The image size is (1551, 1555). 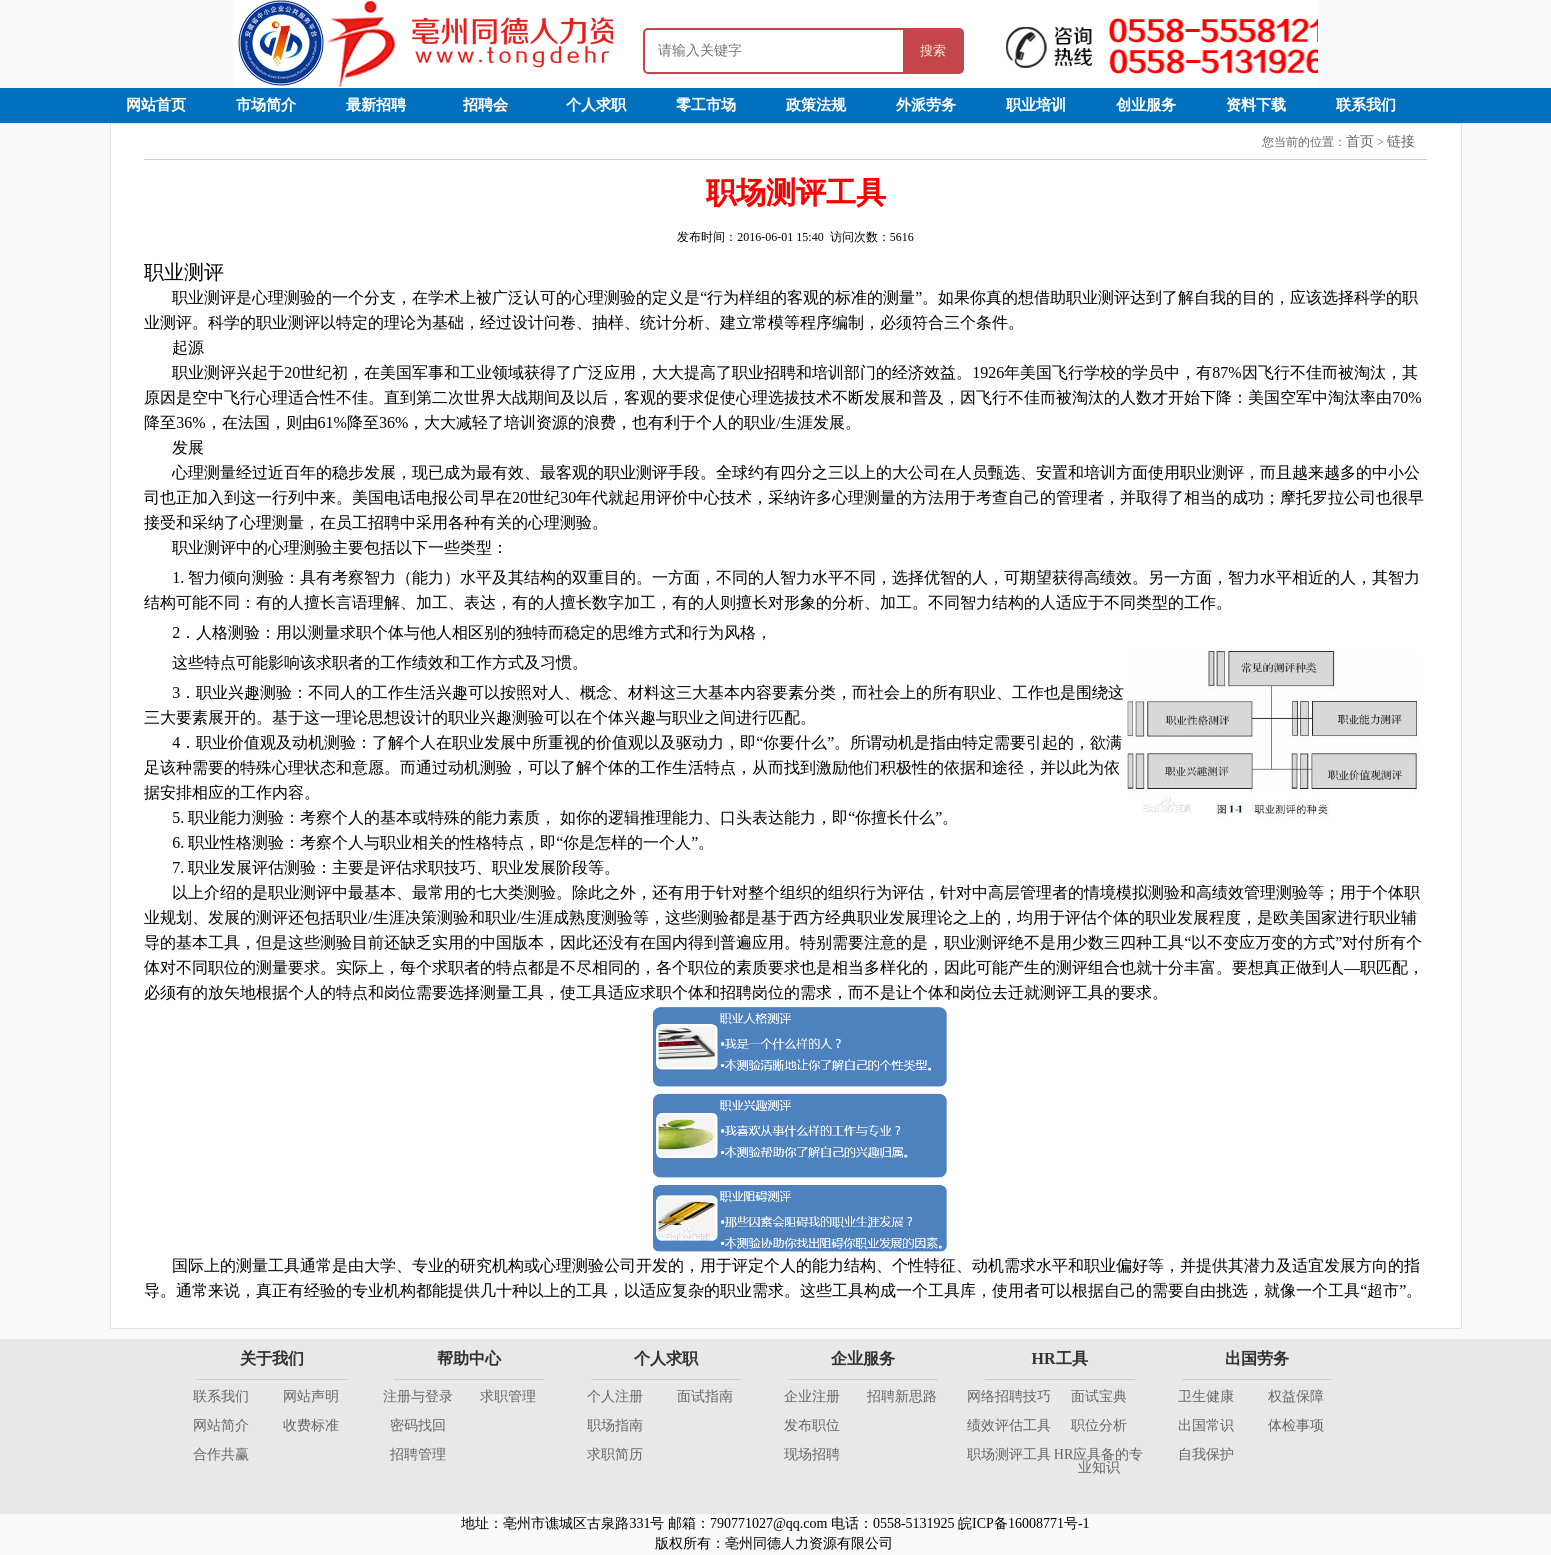 I want to click on 体检事项, so click(x=1296, y=1425).